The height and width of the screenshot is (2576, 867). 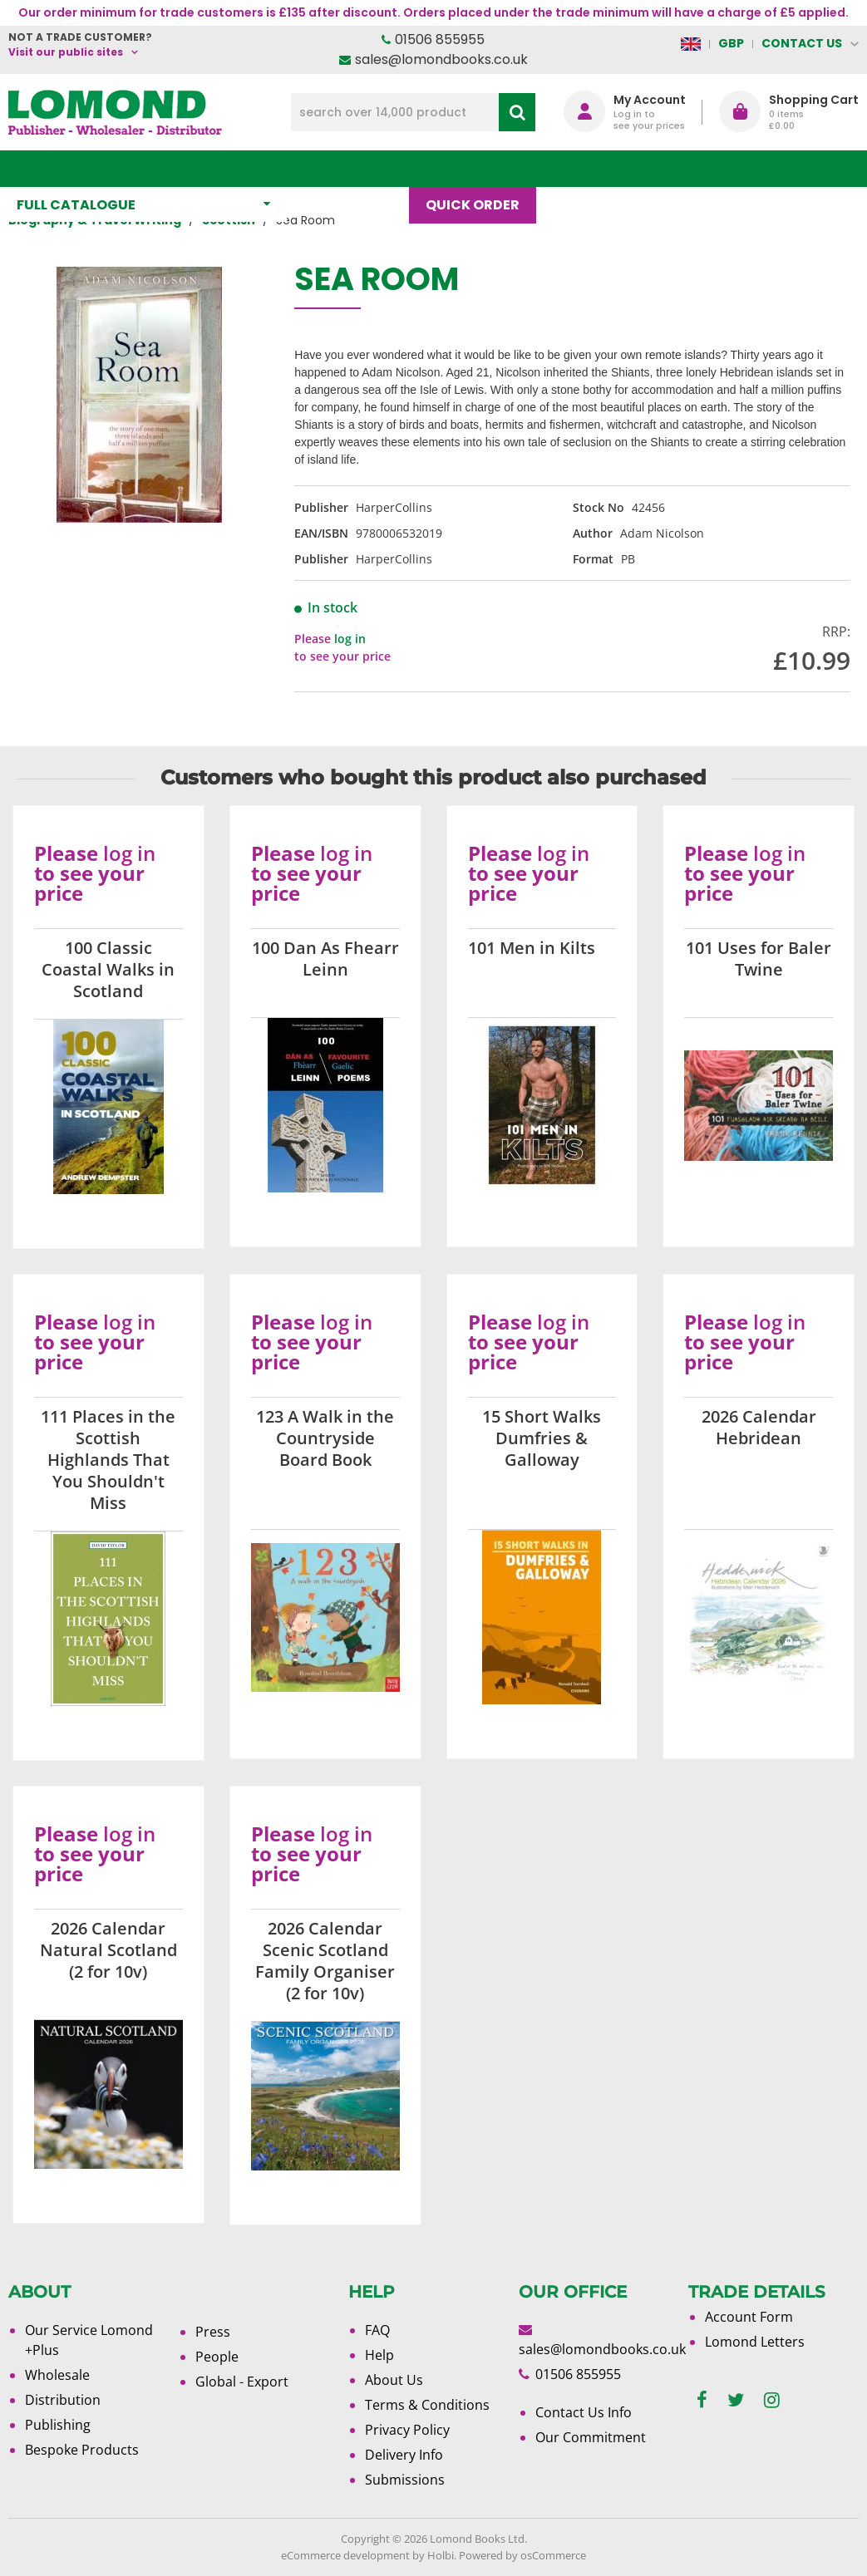 I want to click on eCommerce development, so click(x=345, y=2555).